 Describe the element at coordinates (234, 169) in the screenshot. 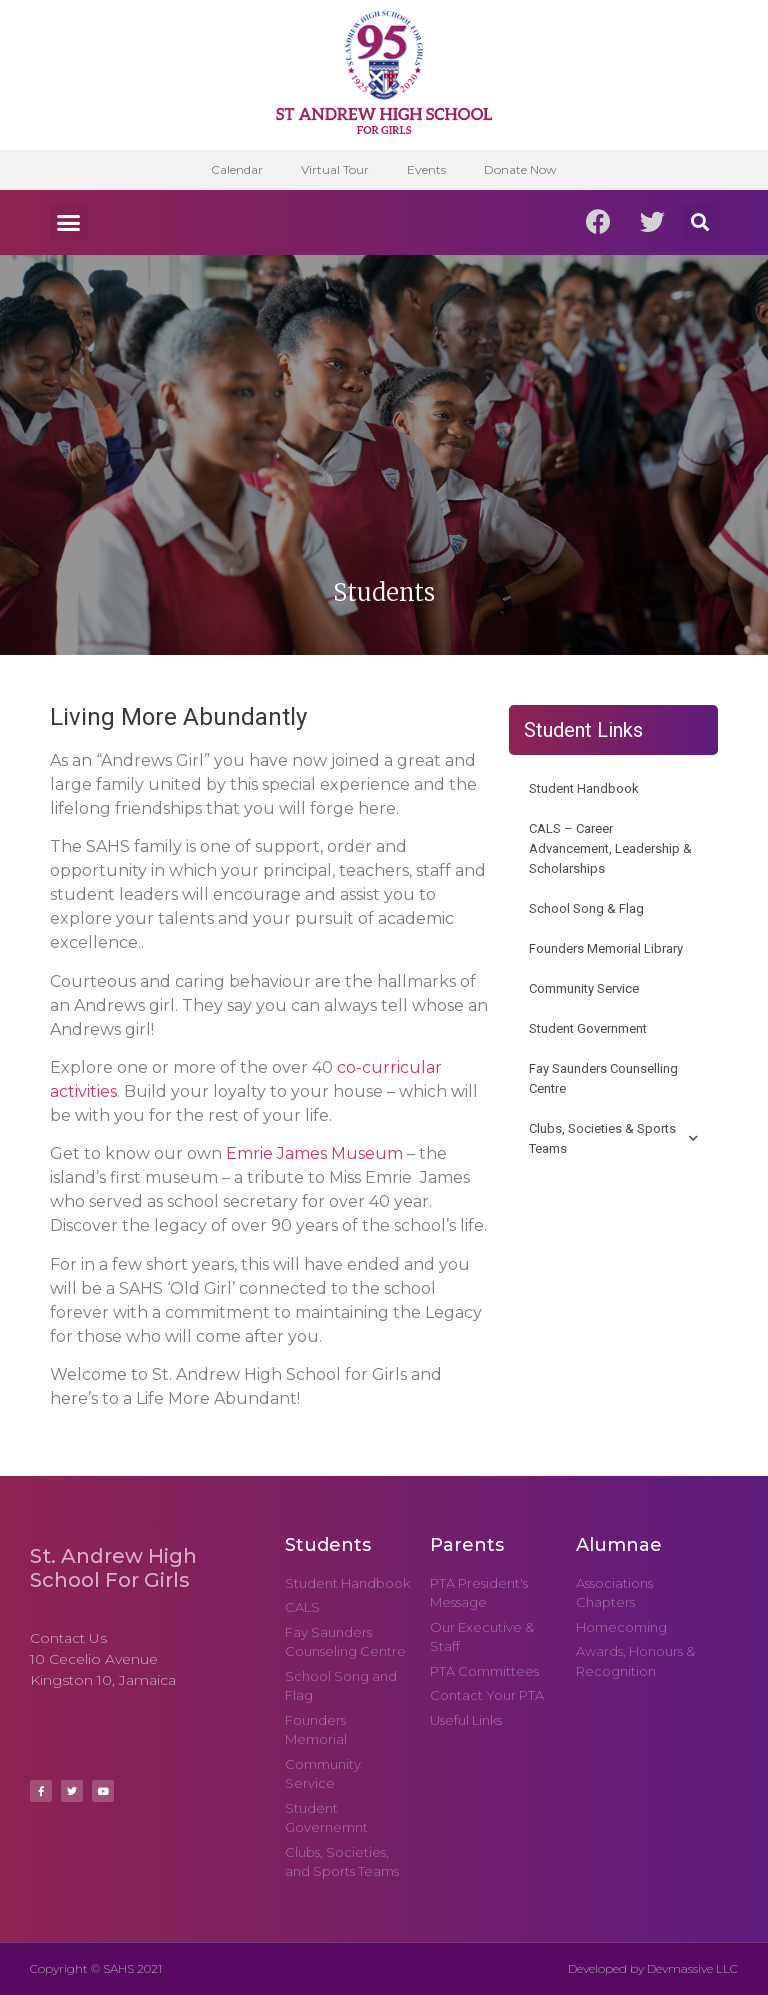

I see `Calendar` at that location.